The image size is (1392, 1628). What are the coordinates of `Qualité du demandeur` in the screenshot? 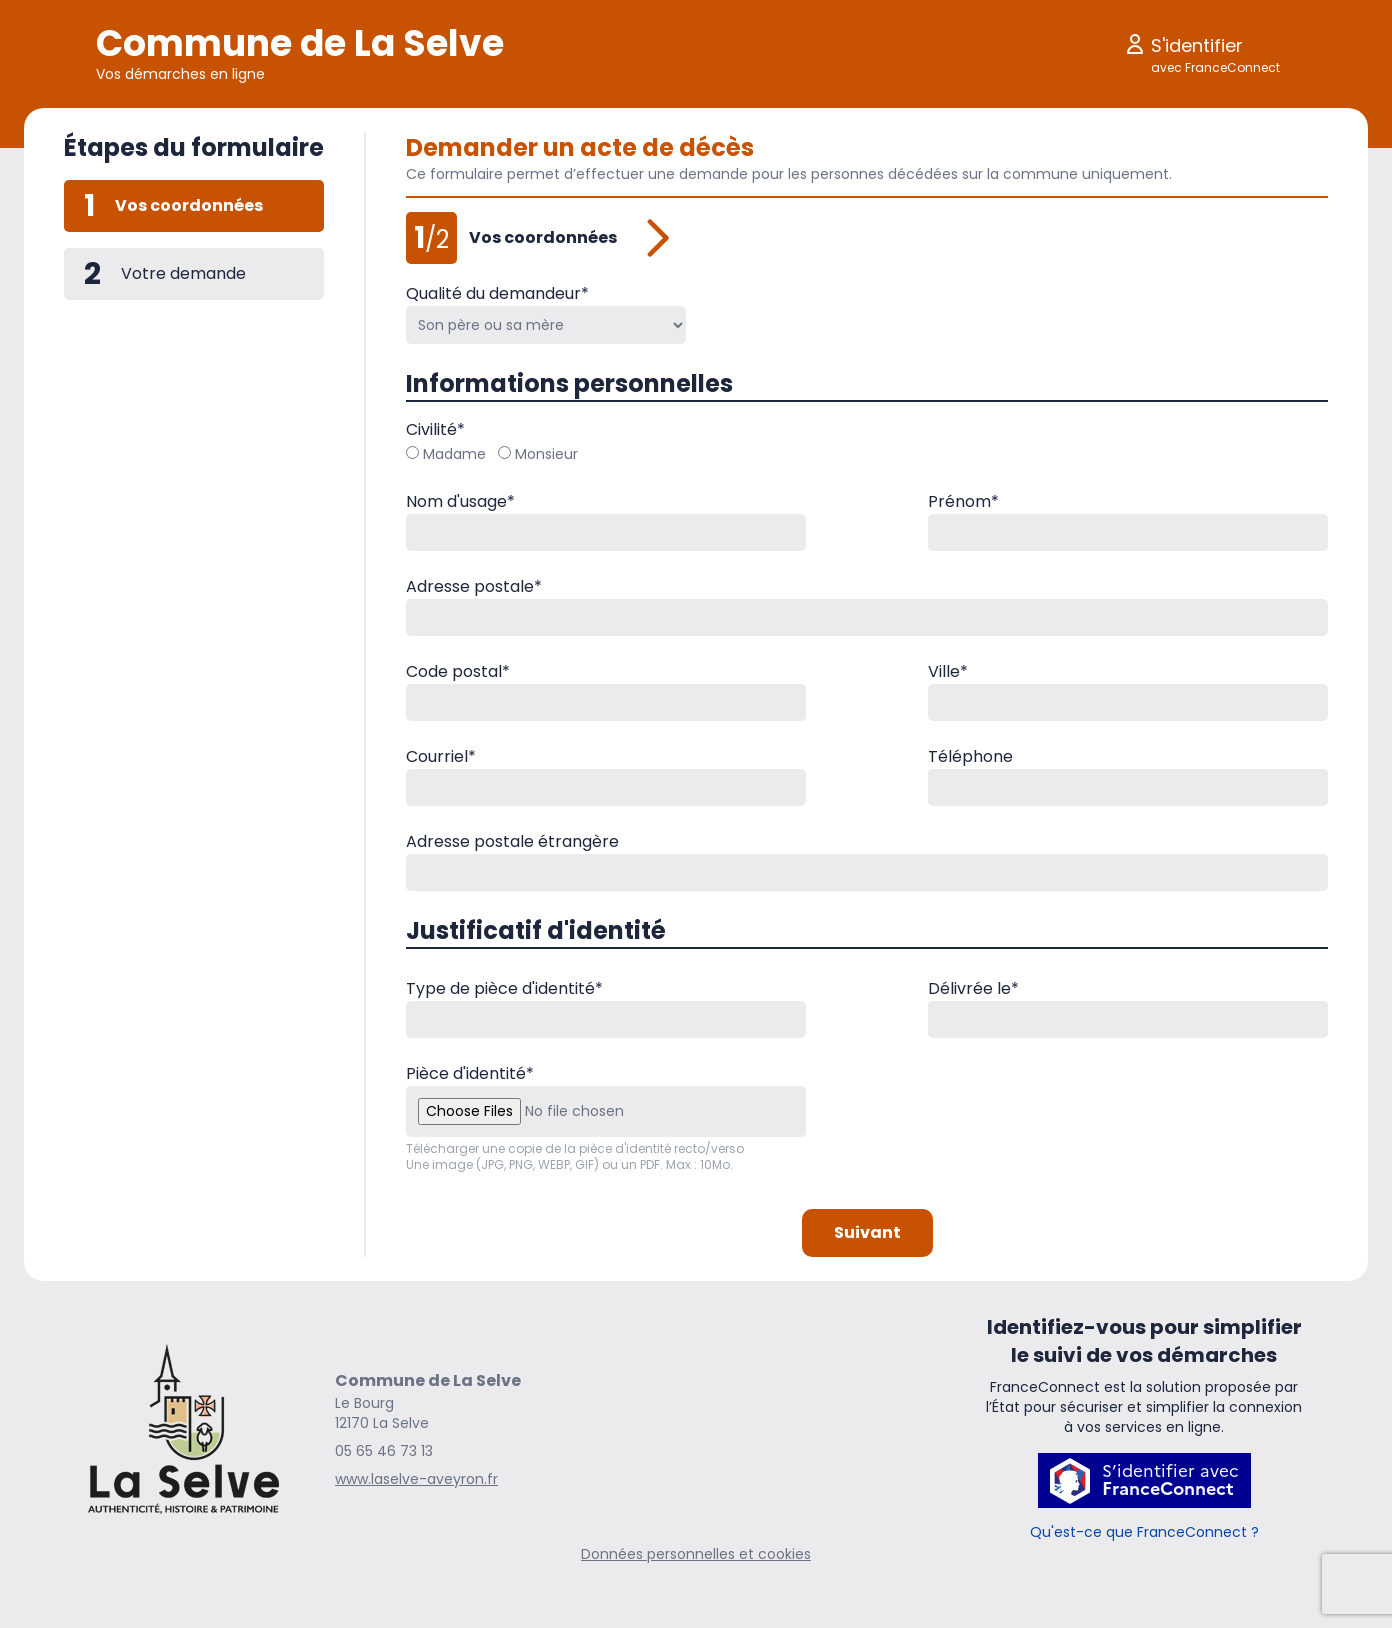 It's located at (497, 293).